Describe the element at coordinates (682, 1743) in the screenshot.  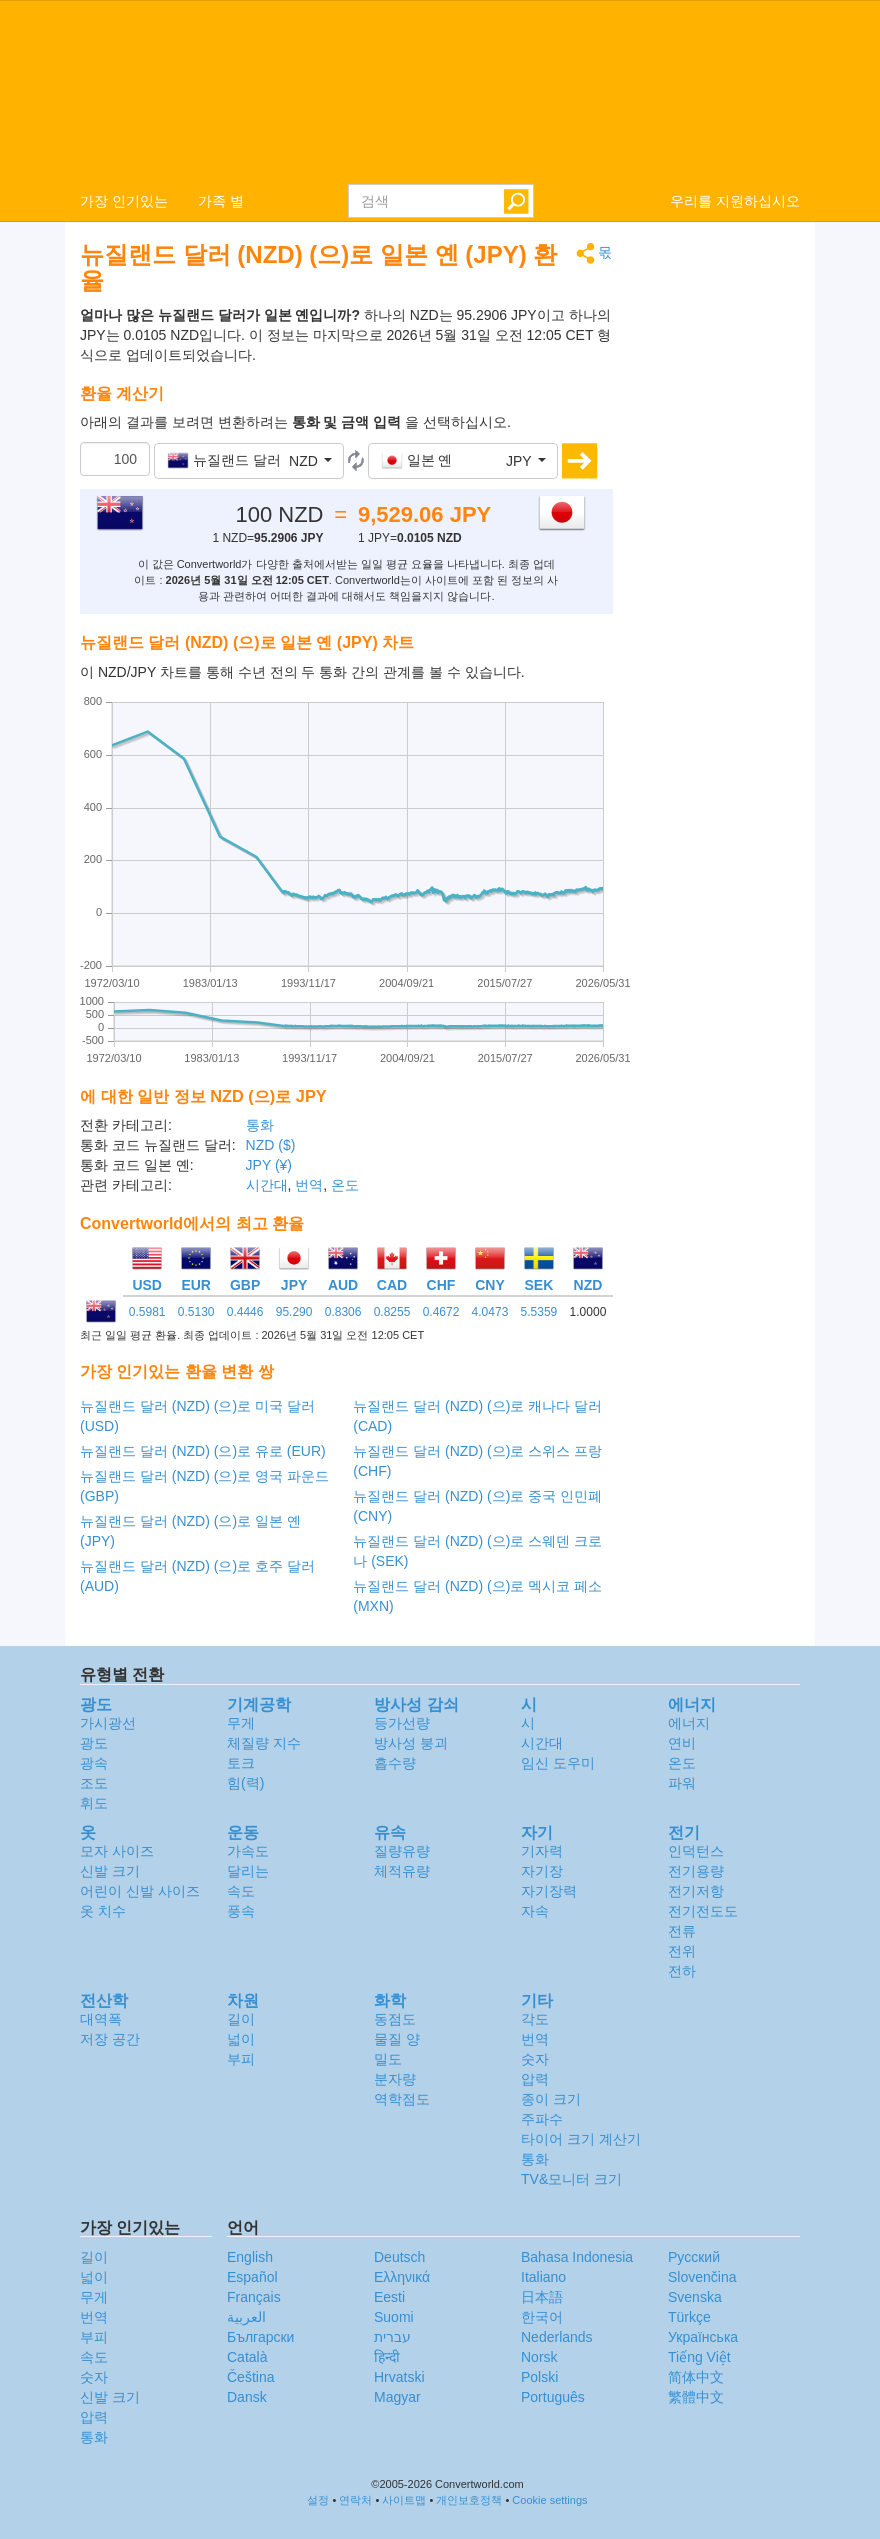
I see `연비` at that location.